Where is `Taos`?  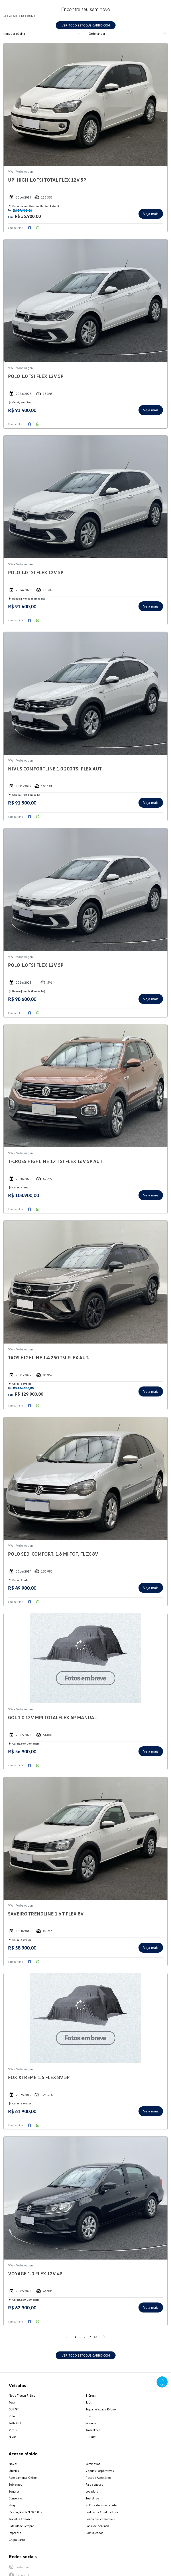
Taos is located at coordinates (89, 2402).